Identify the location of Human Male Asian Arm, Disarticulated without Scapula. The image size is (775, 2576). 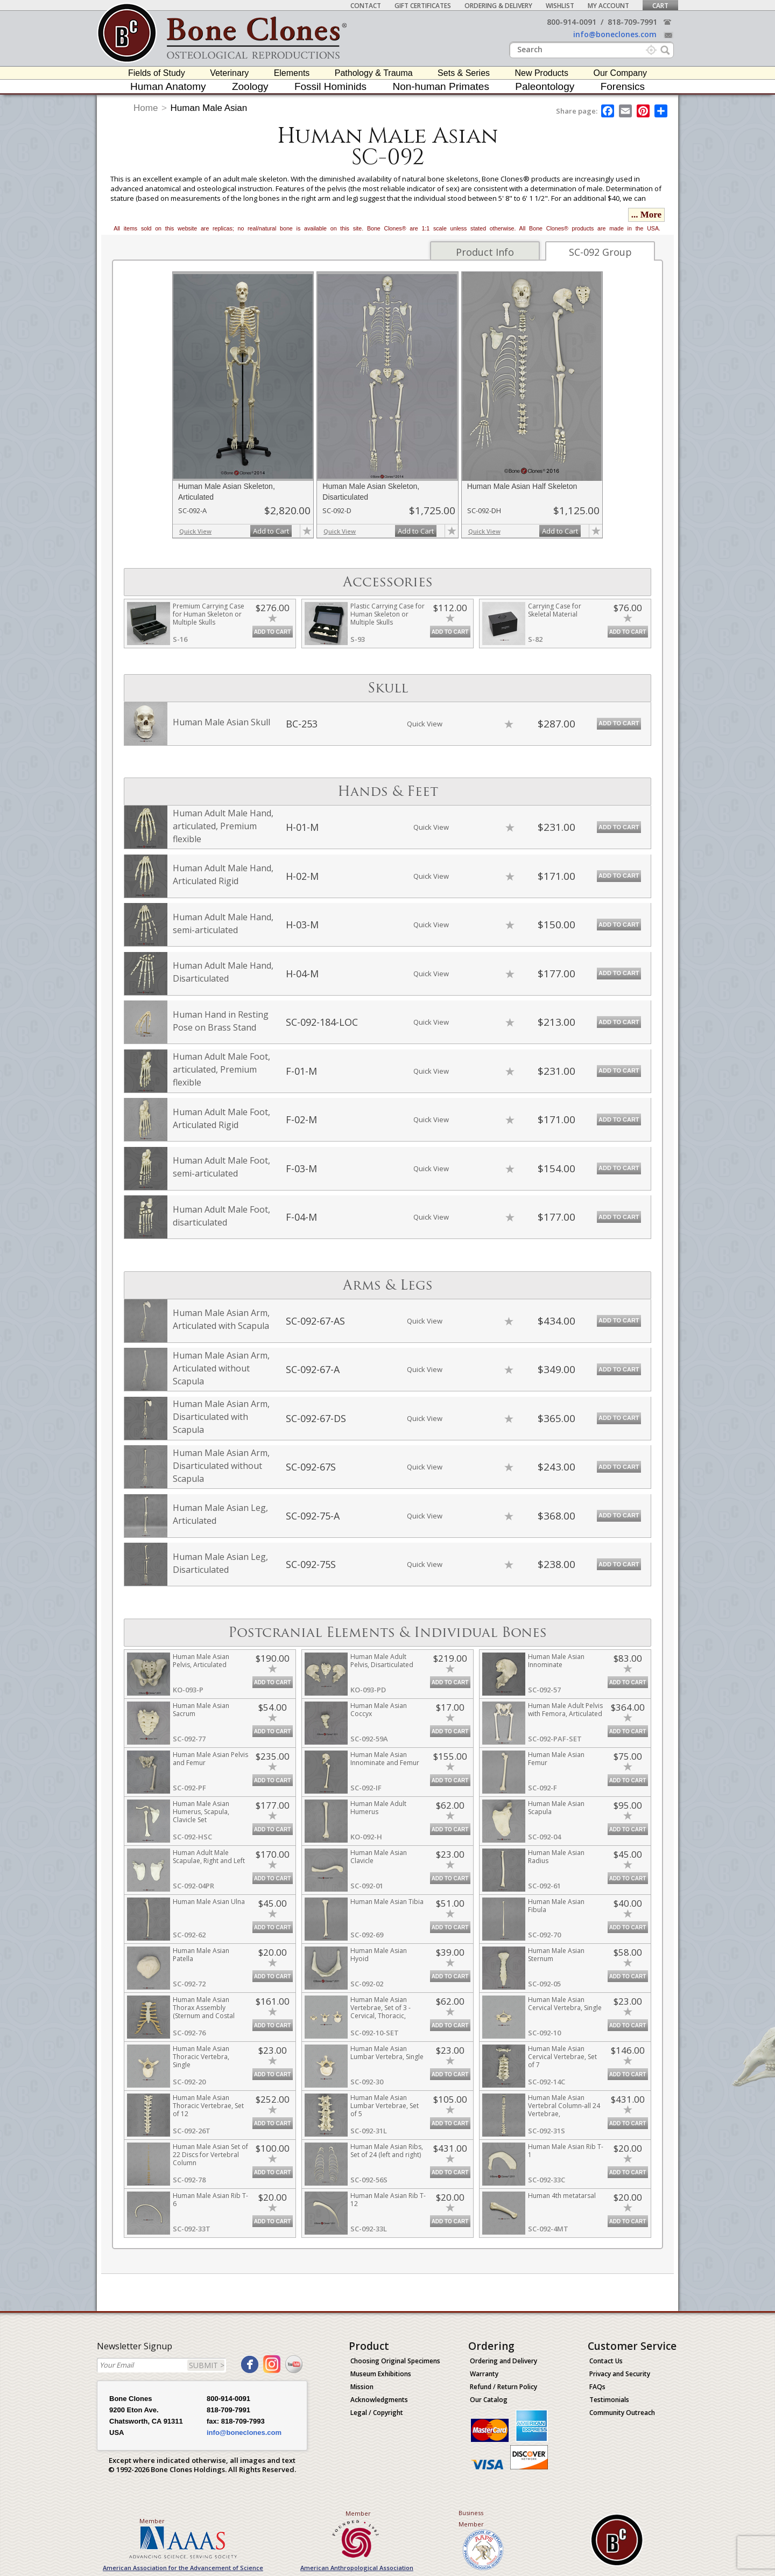
(221, 1466).